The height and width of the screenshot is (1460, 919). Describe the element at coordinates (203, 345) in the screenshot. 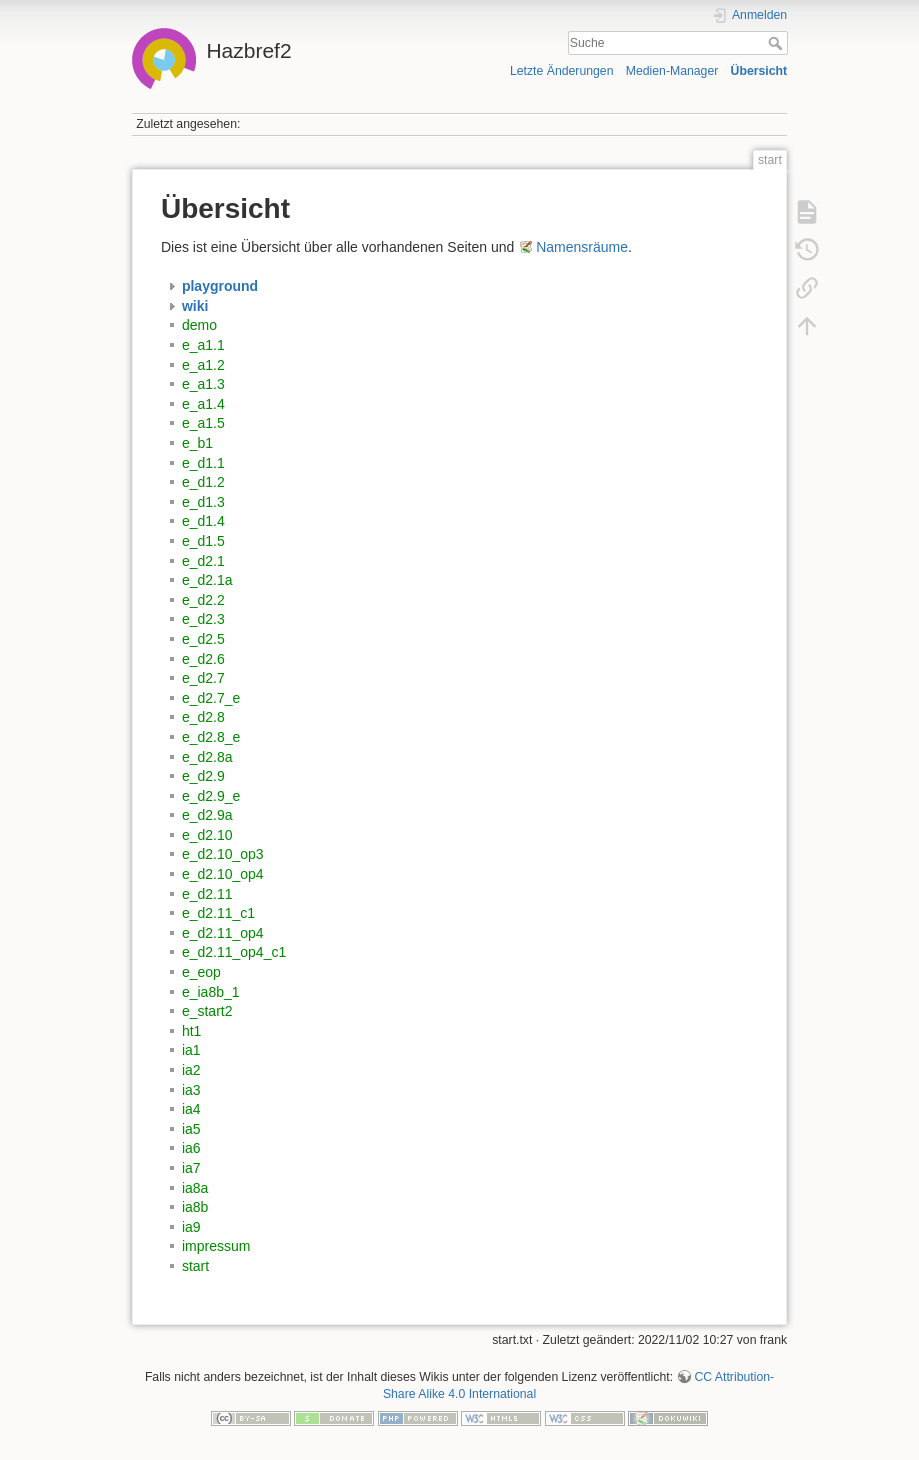

I see `e_a1.1` at that location.